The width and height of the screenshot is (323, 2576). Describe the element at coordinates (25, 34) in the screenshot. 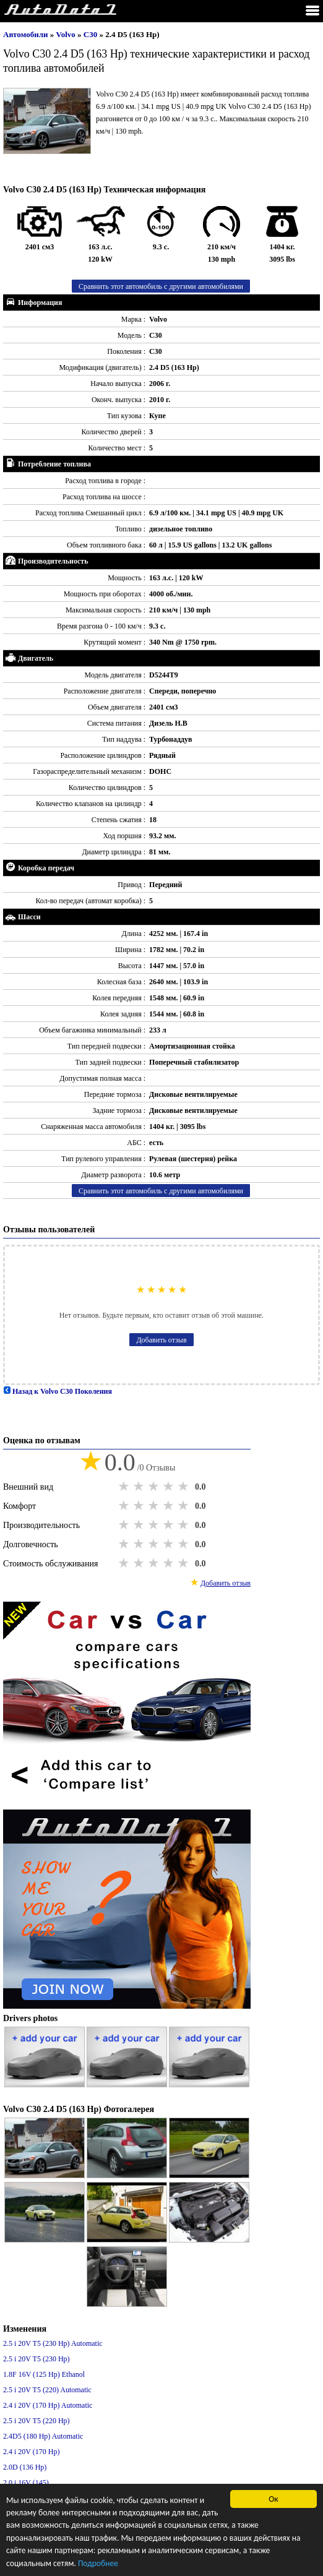

I see `Автомобили` at that location.